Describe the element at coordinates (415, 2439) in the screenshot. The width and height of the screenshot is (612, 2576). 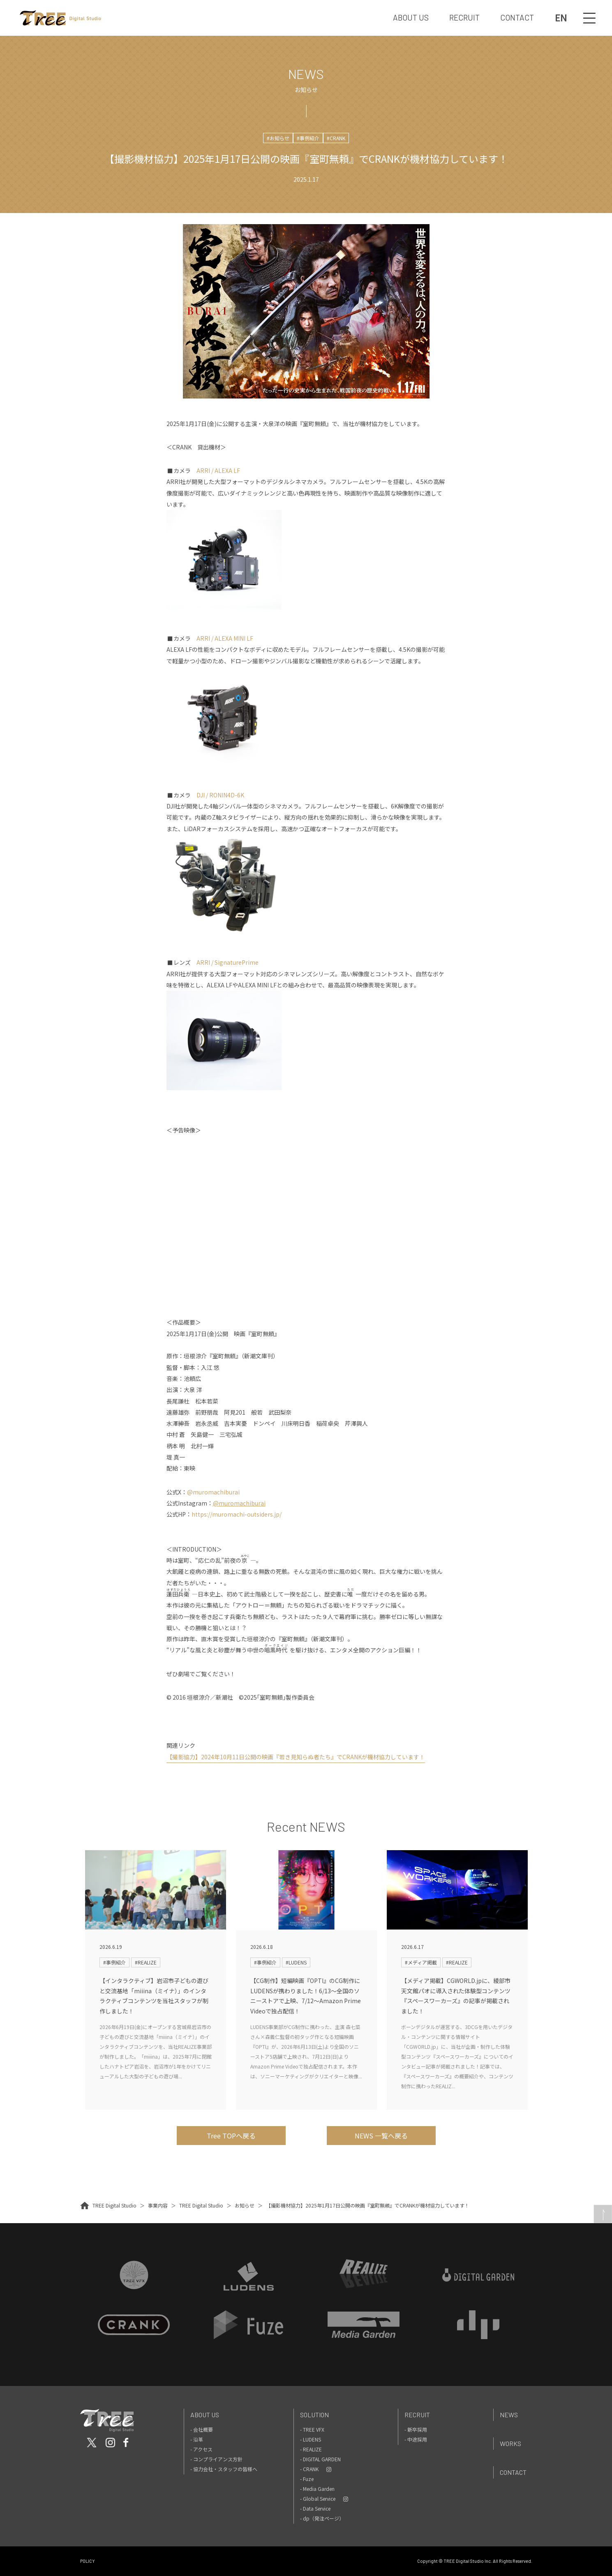
I see `- 中途採用` at that location.